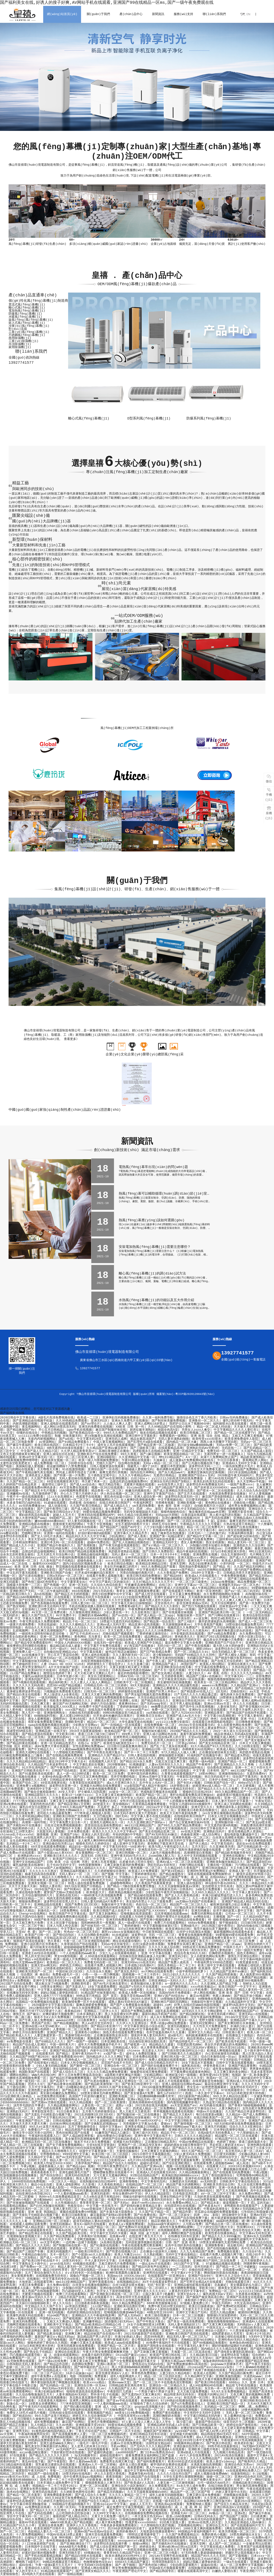  I want to click on av免费电影在线看, so click(37, 2507).